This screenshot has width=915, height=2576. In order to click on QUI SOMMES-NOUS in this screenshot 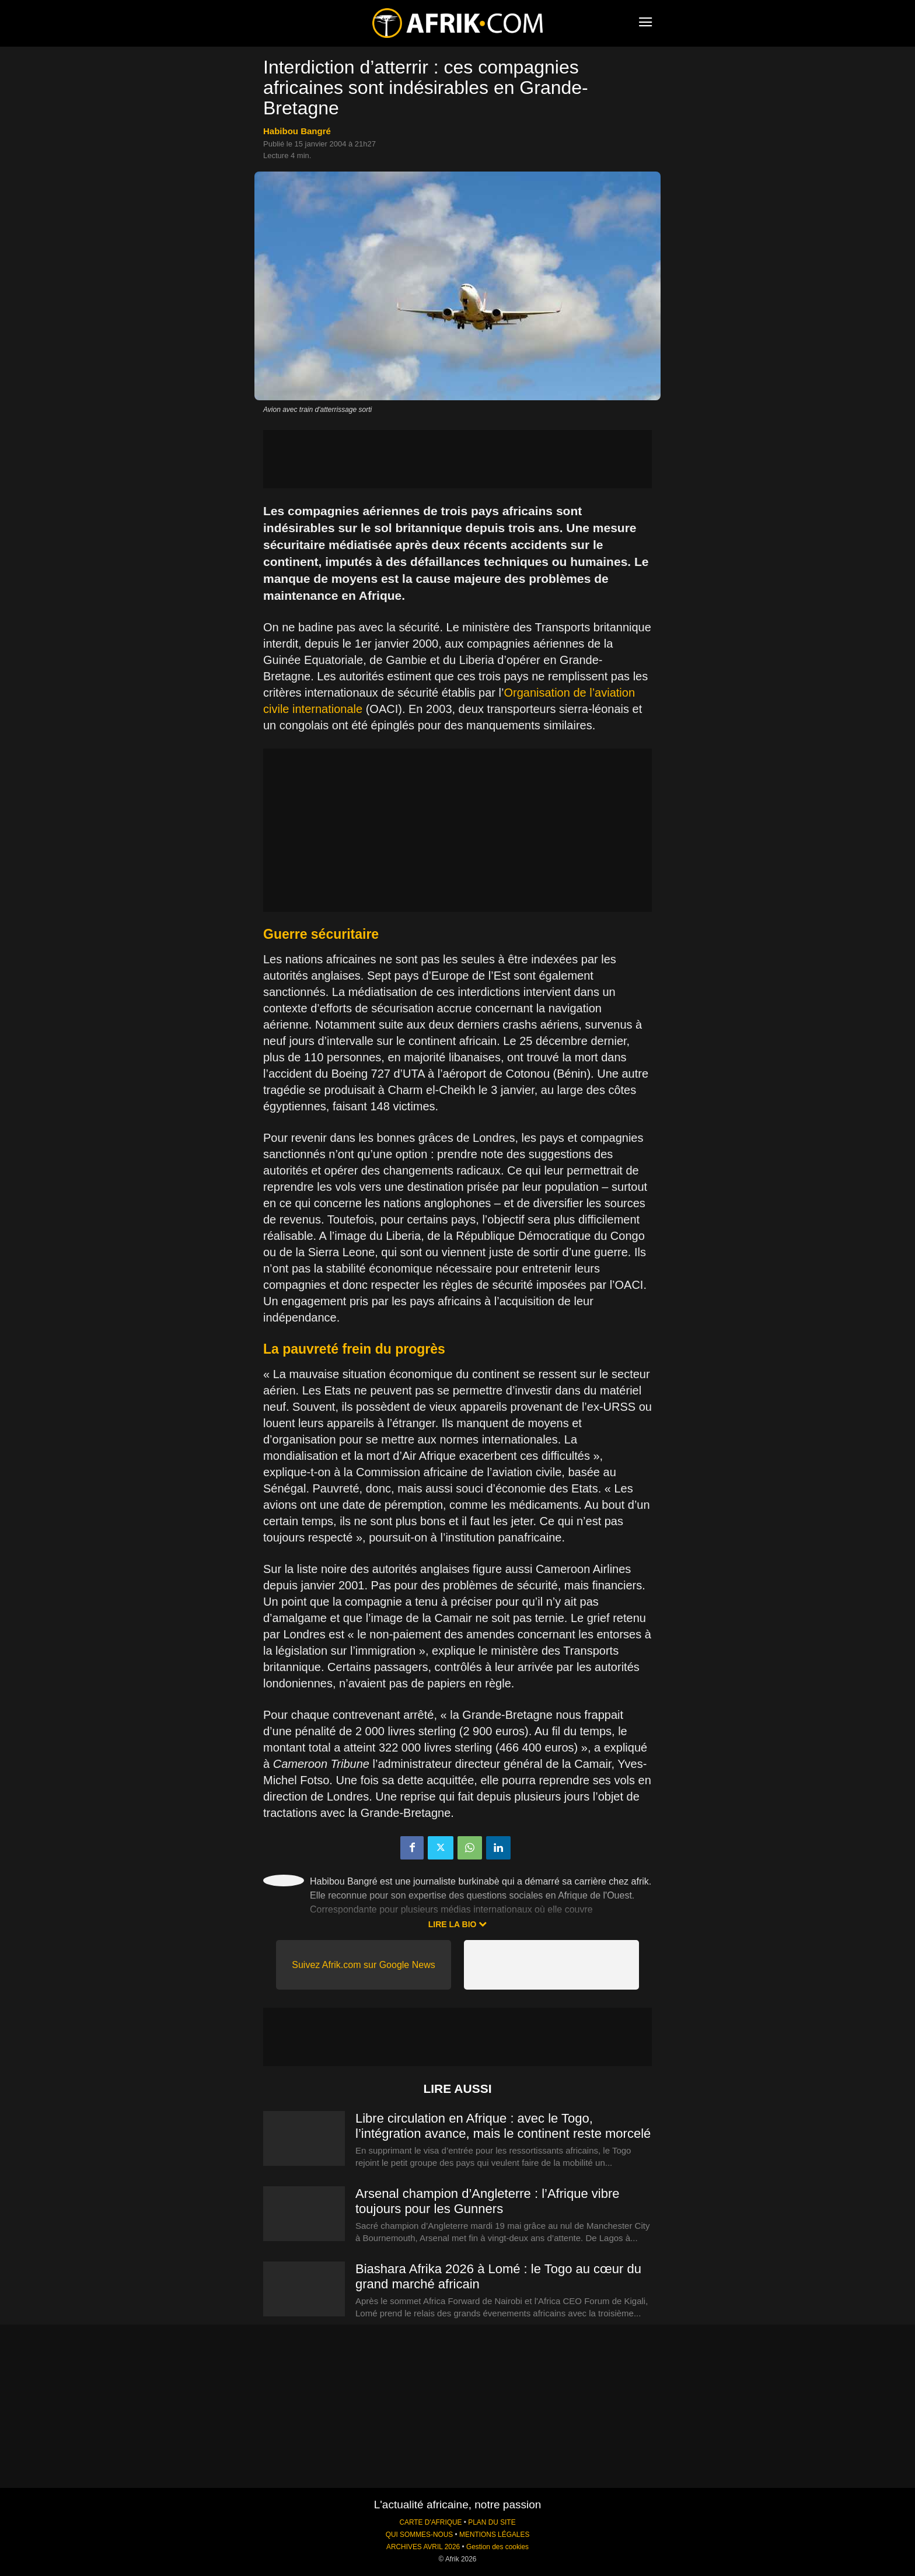, I will do `click(419, 2534)`.